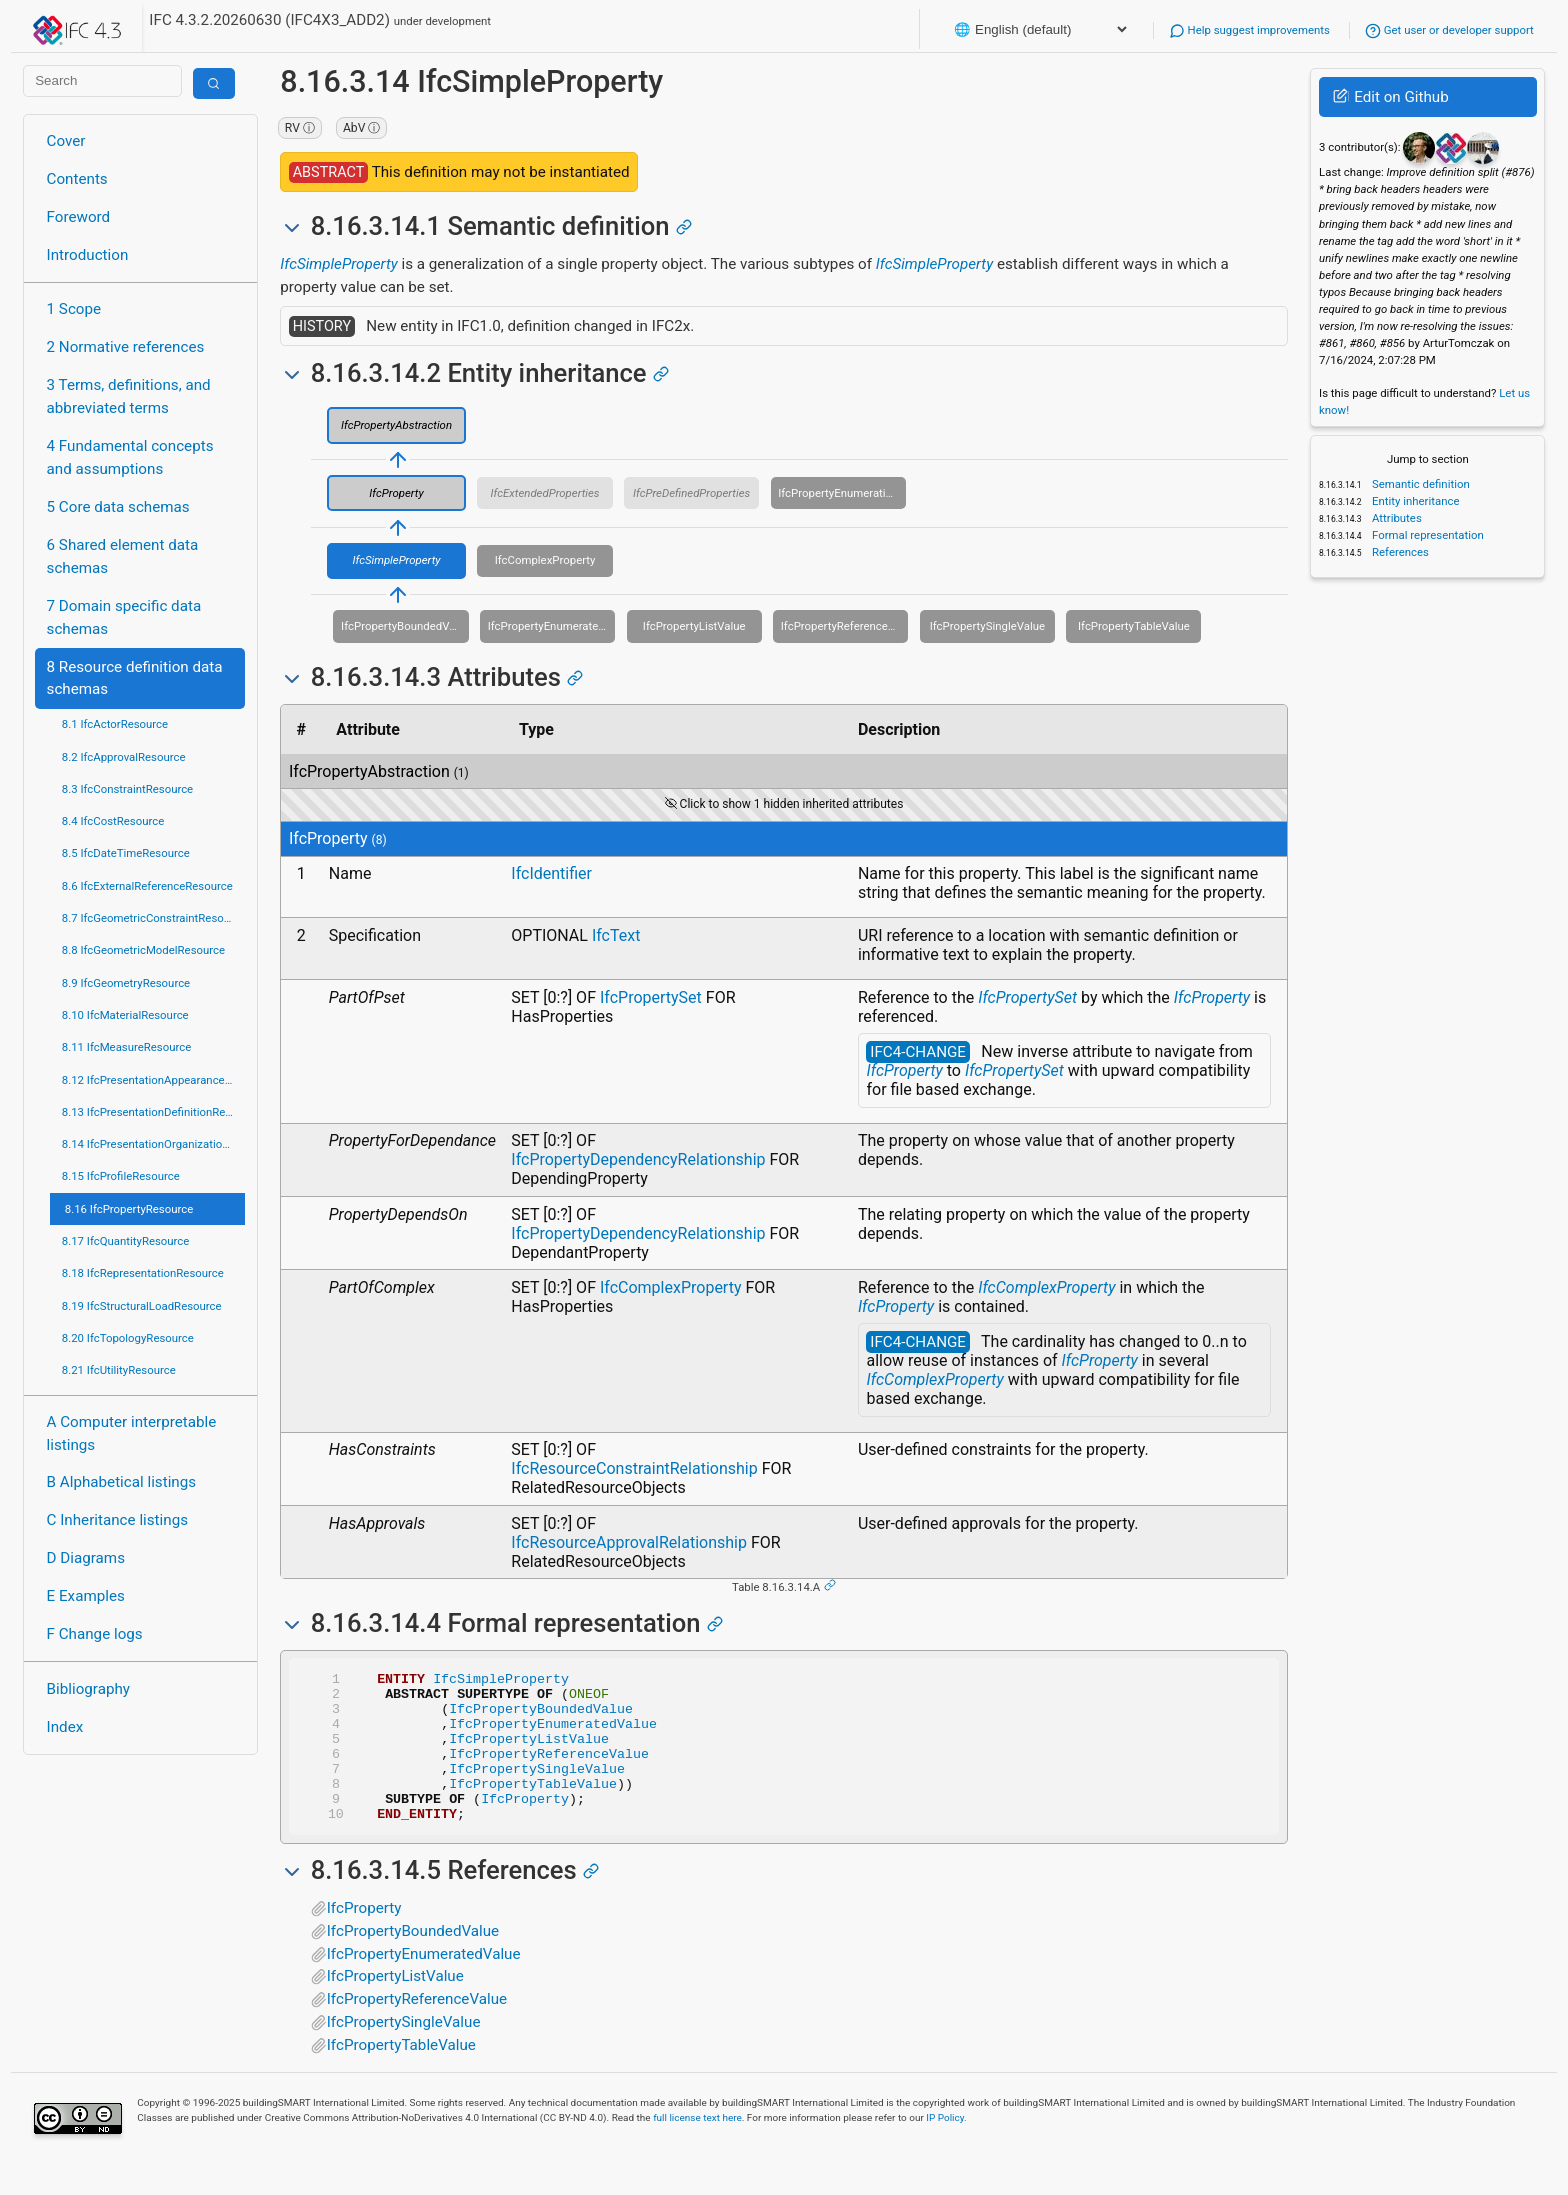 The width and height of the screenshot is (1568, 2195). Describe the element at coordinates (121, 1176) in the screenshot. I see `8.15 IfcProfileResource` at that location.